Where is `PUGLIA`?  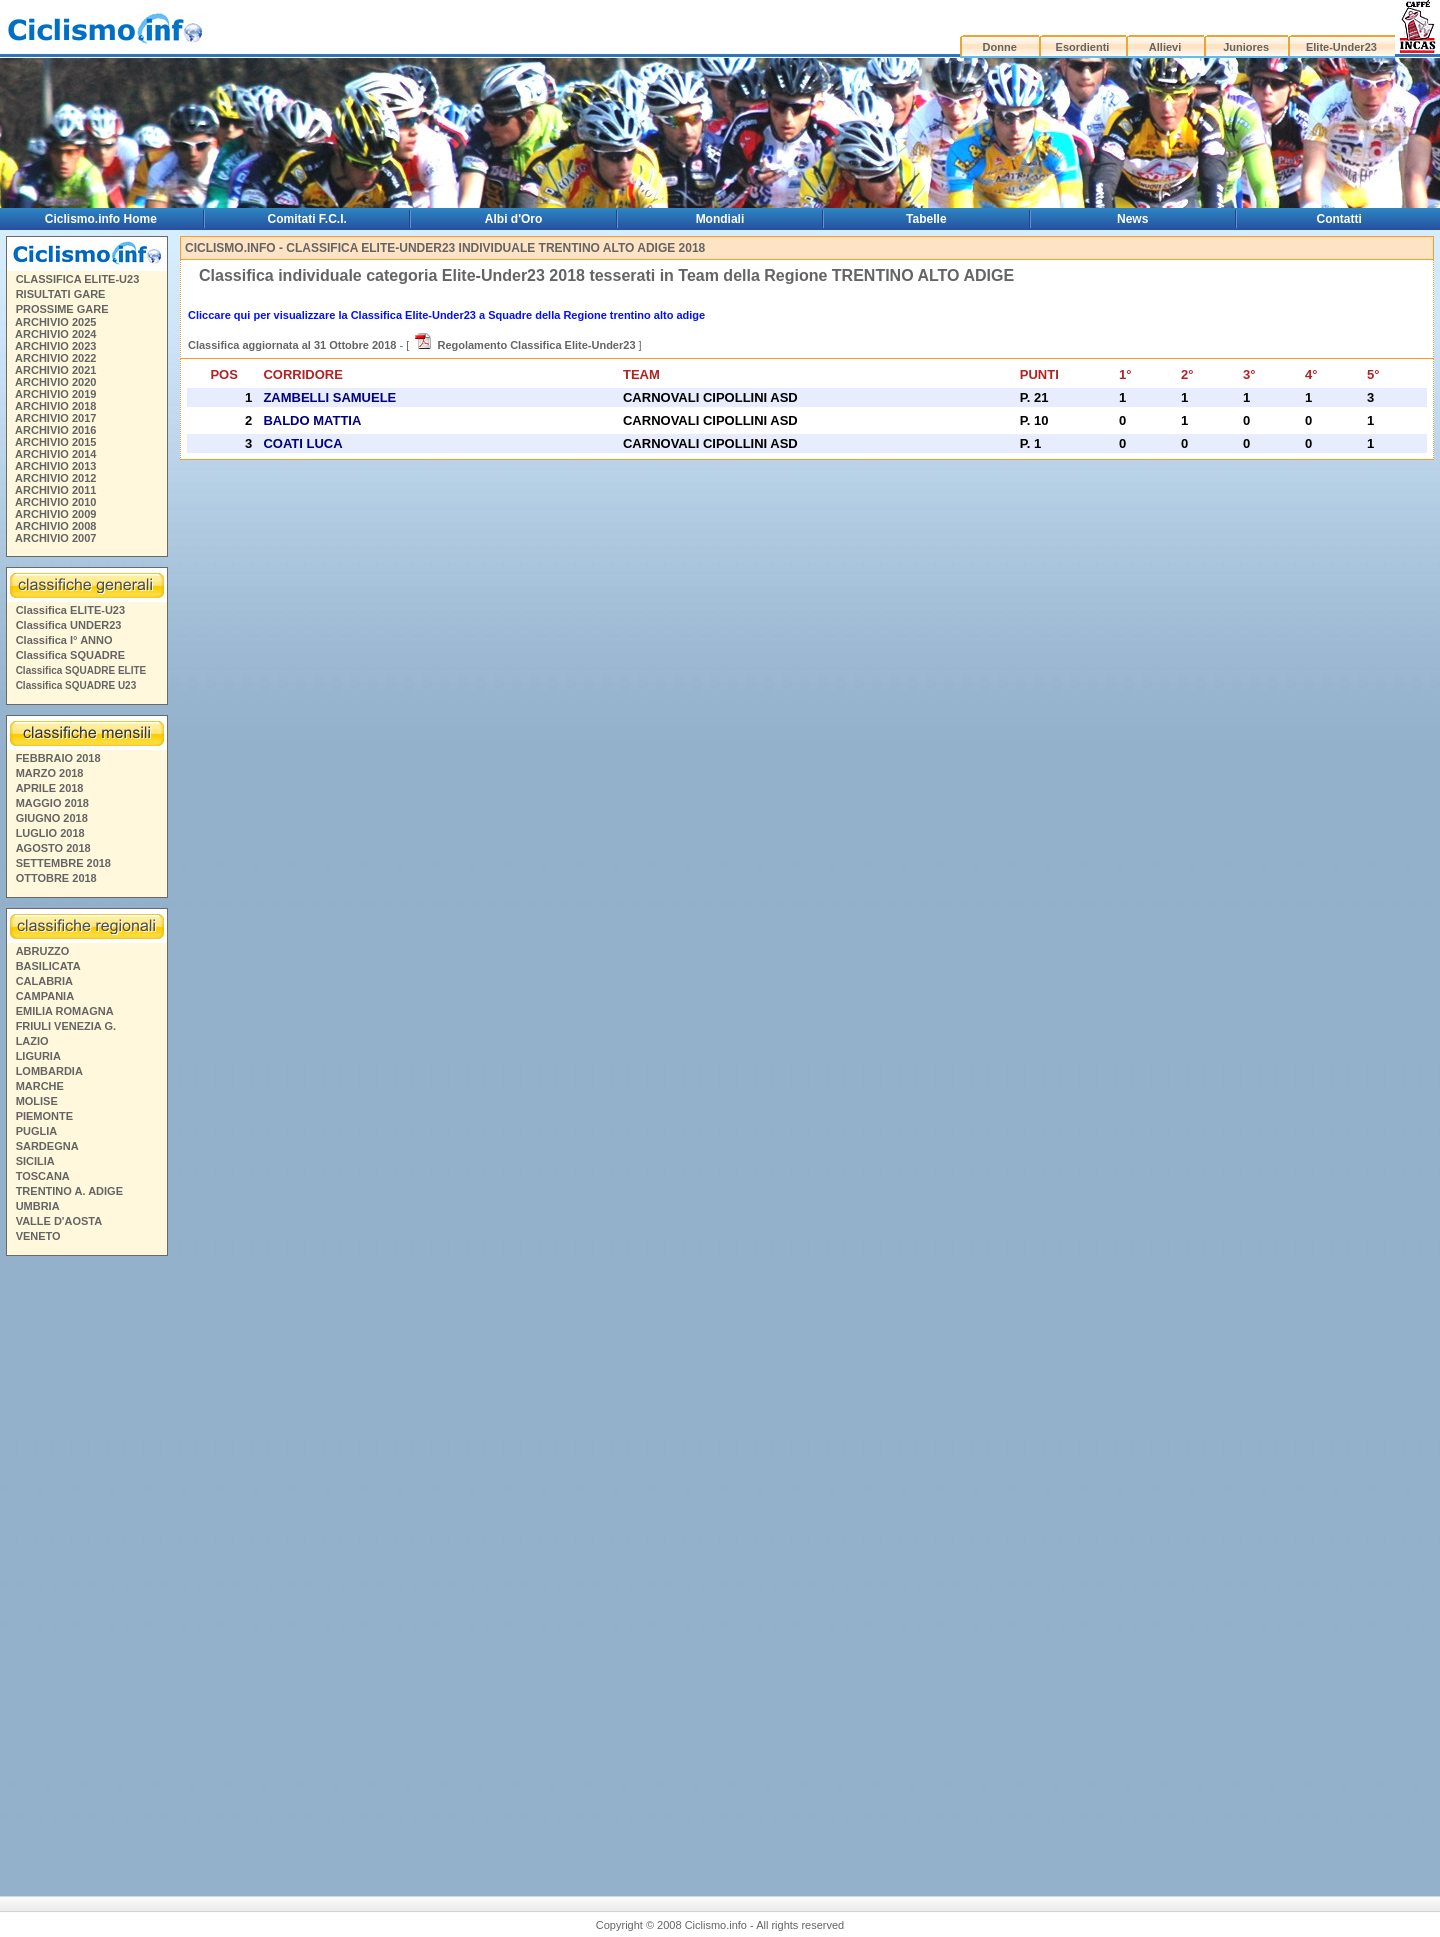
PUGLIA is located at coordinates (37, 1131).